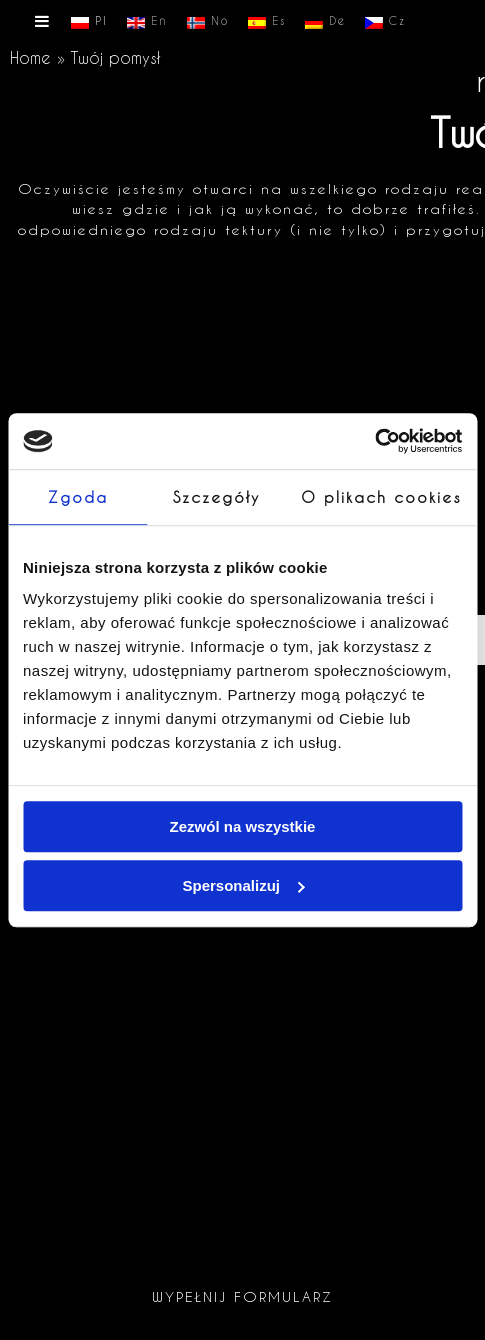 The image size is (485, 1340). I want to click on Zgoda [tab], so click(78, 497).